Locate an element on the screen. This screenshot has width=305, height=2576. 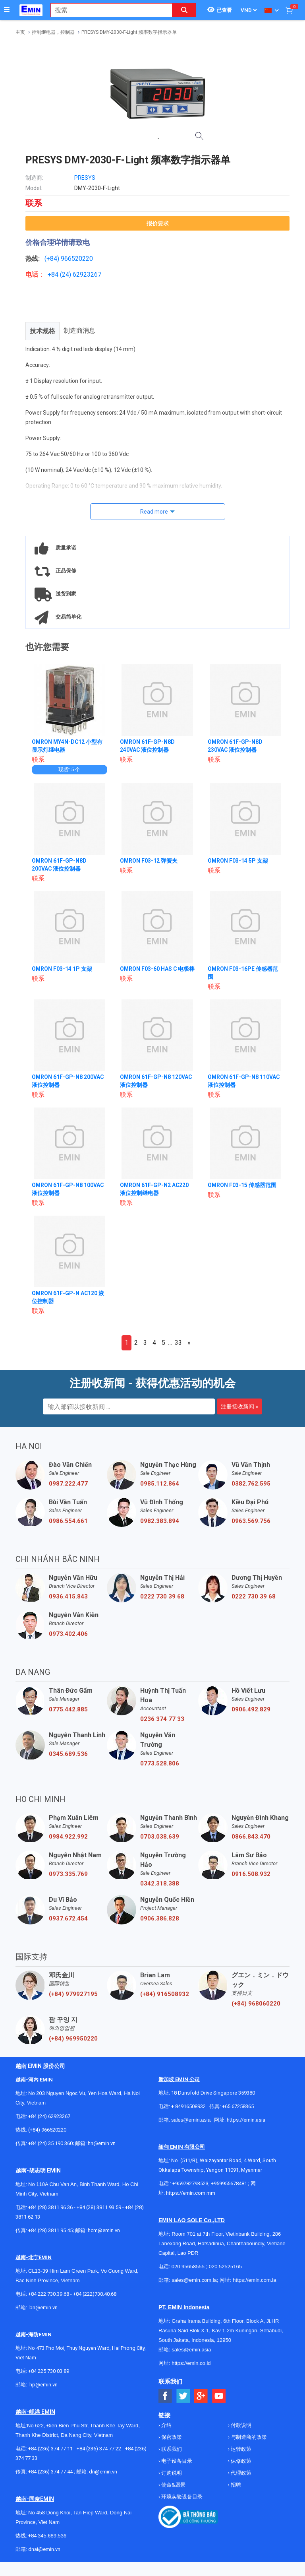
[Social Twitter Button] is located at coordinates (183, 2396).